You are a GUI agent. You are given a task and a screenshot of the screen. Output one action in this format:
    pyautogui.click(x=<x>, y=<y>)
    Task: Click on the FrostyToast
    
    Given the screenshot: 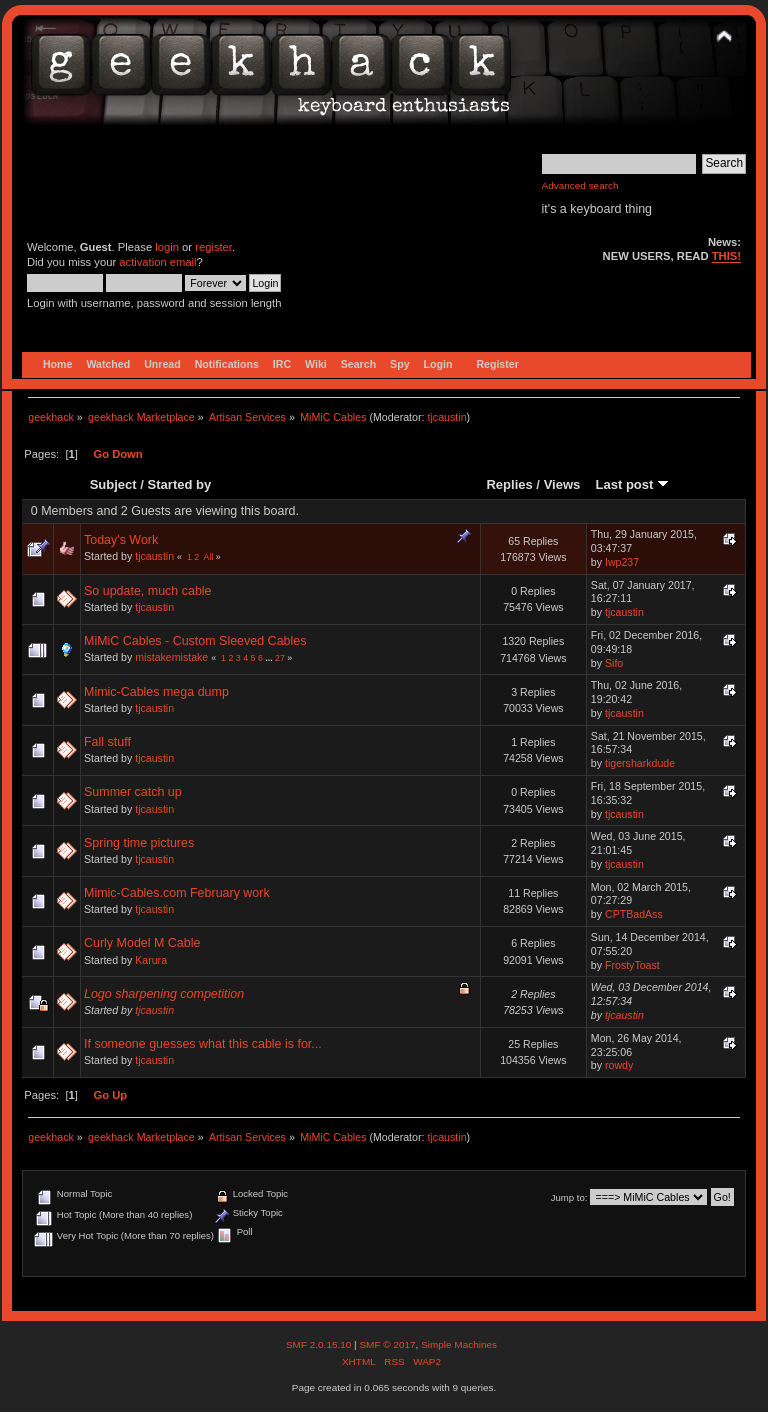 What is the action you would take?
    pyautogui.click(x=632, y=965)
    